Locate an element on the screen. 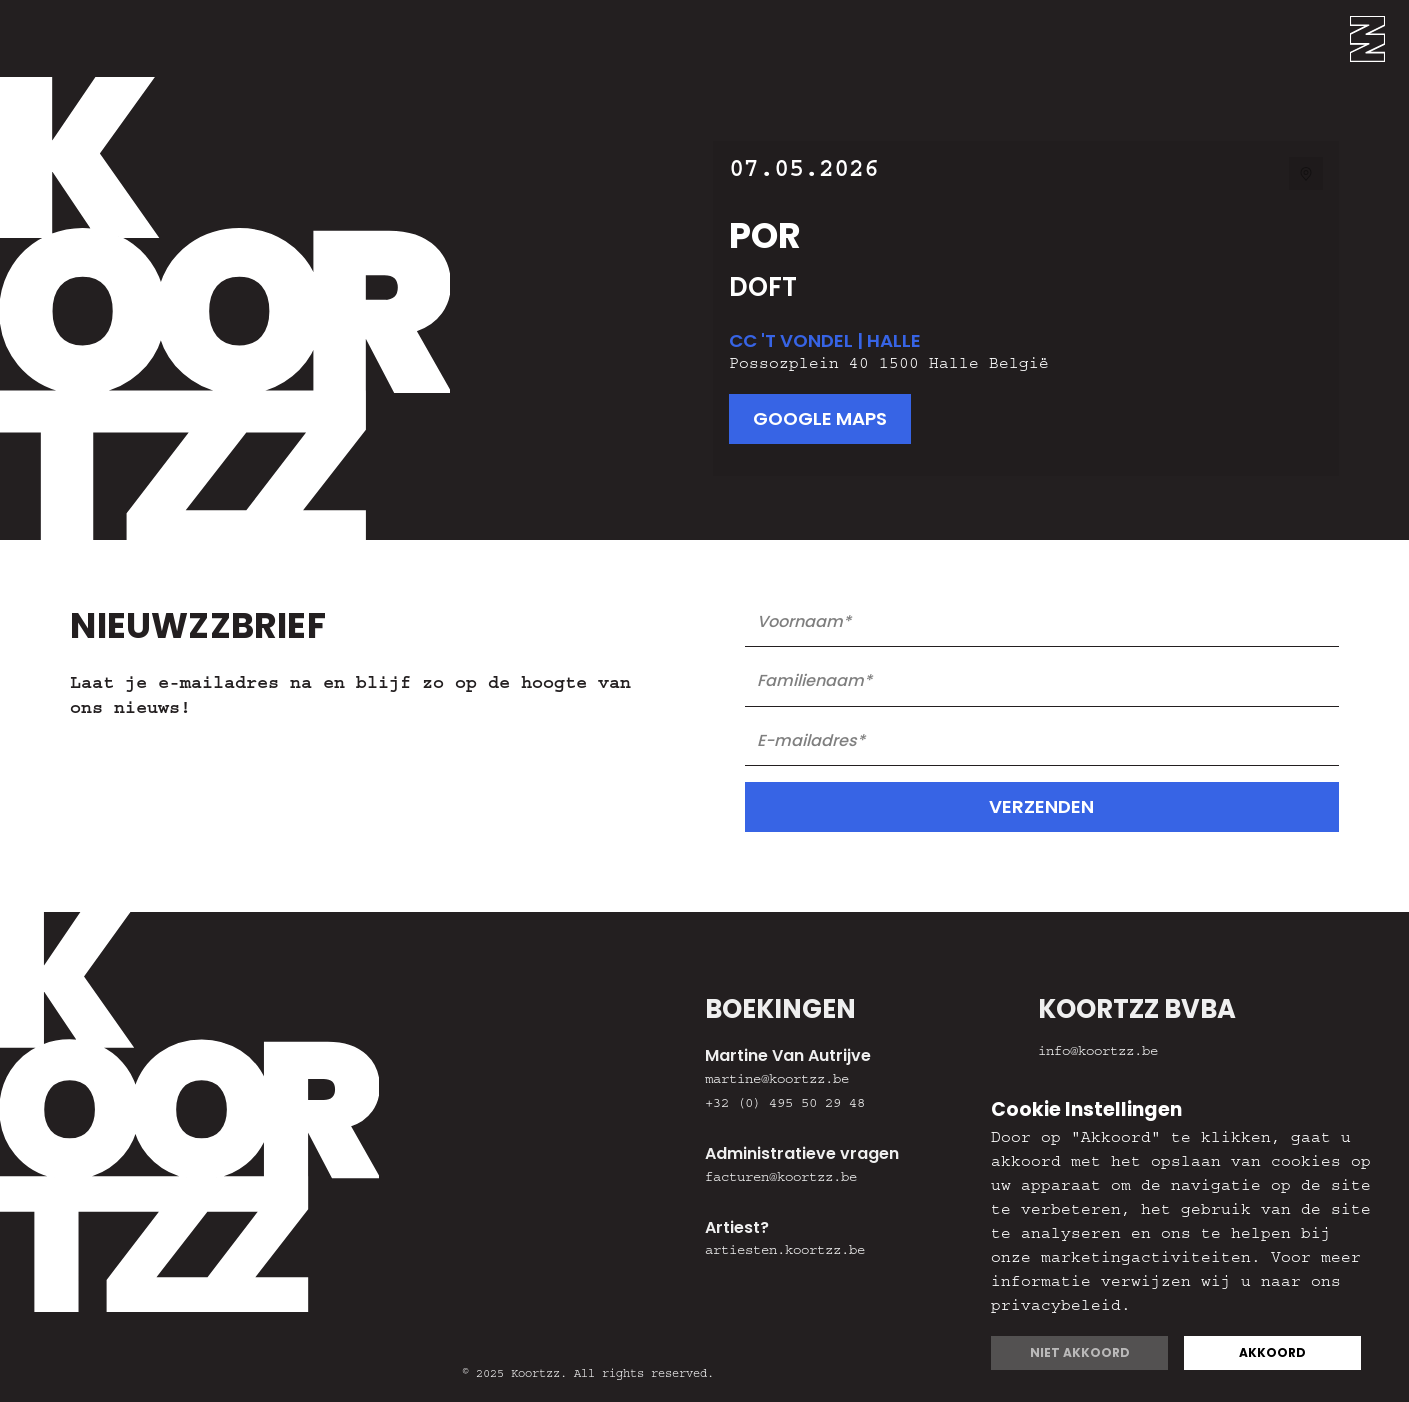  google maps is located at coordinates (820, 418).